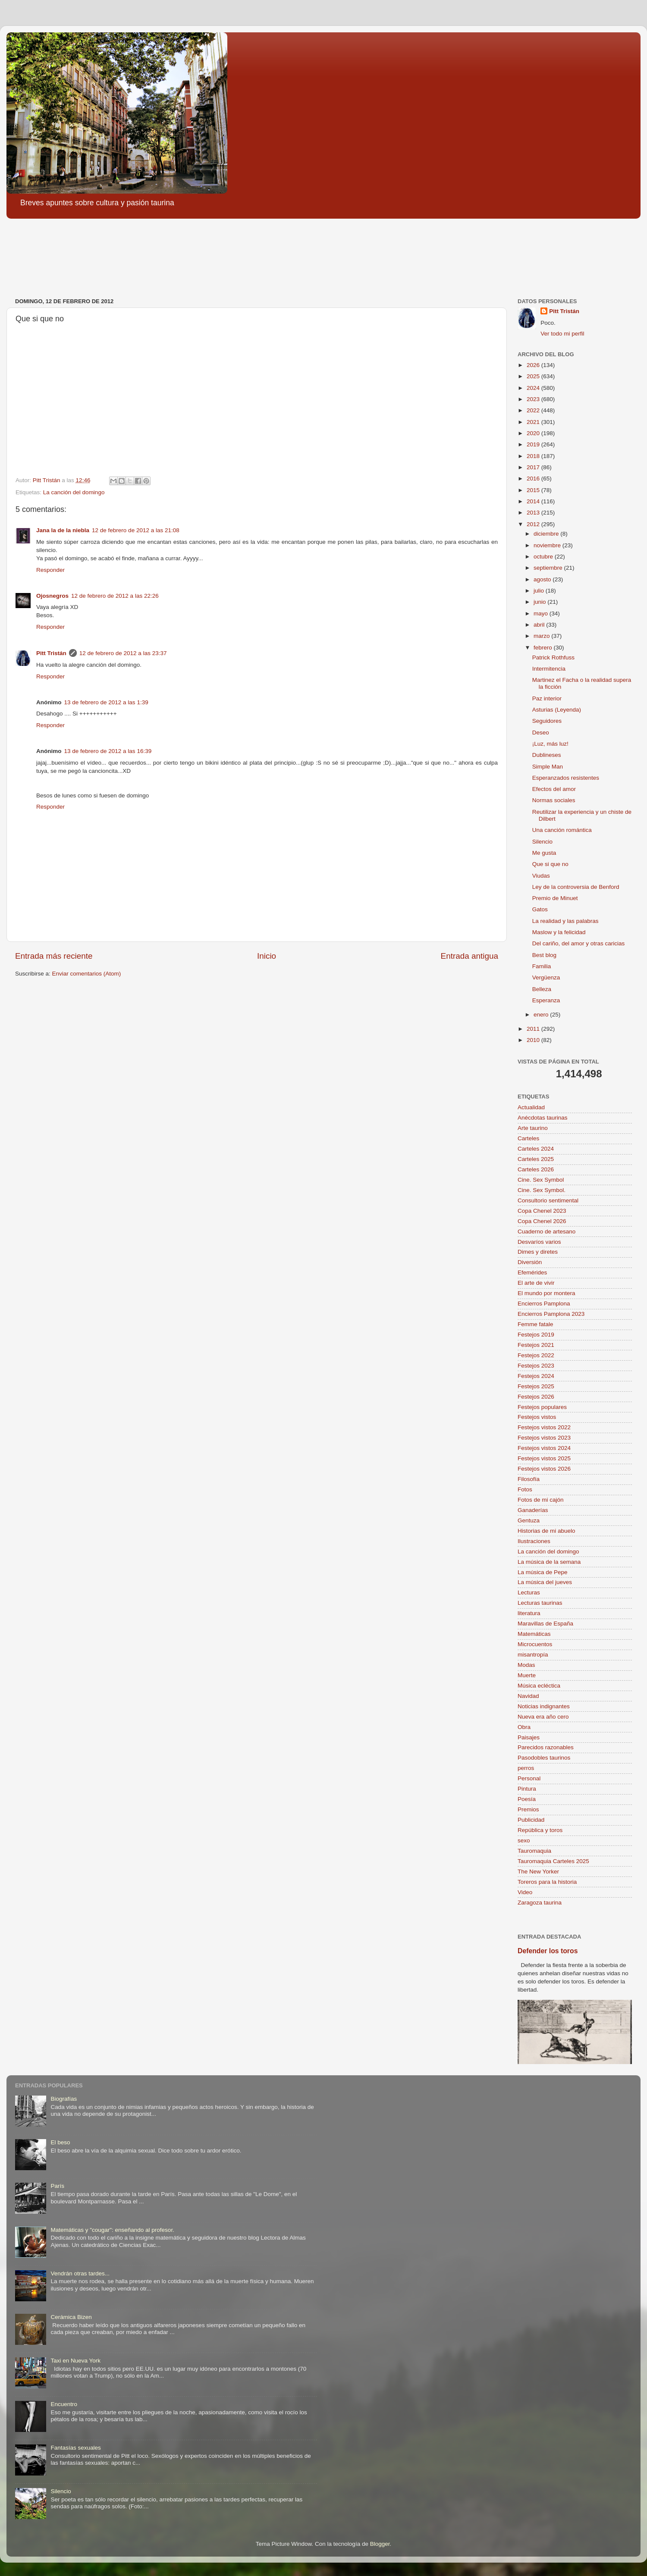  I want to click on ¡Luz, más luz!, so click(550, 743).